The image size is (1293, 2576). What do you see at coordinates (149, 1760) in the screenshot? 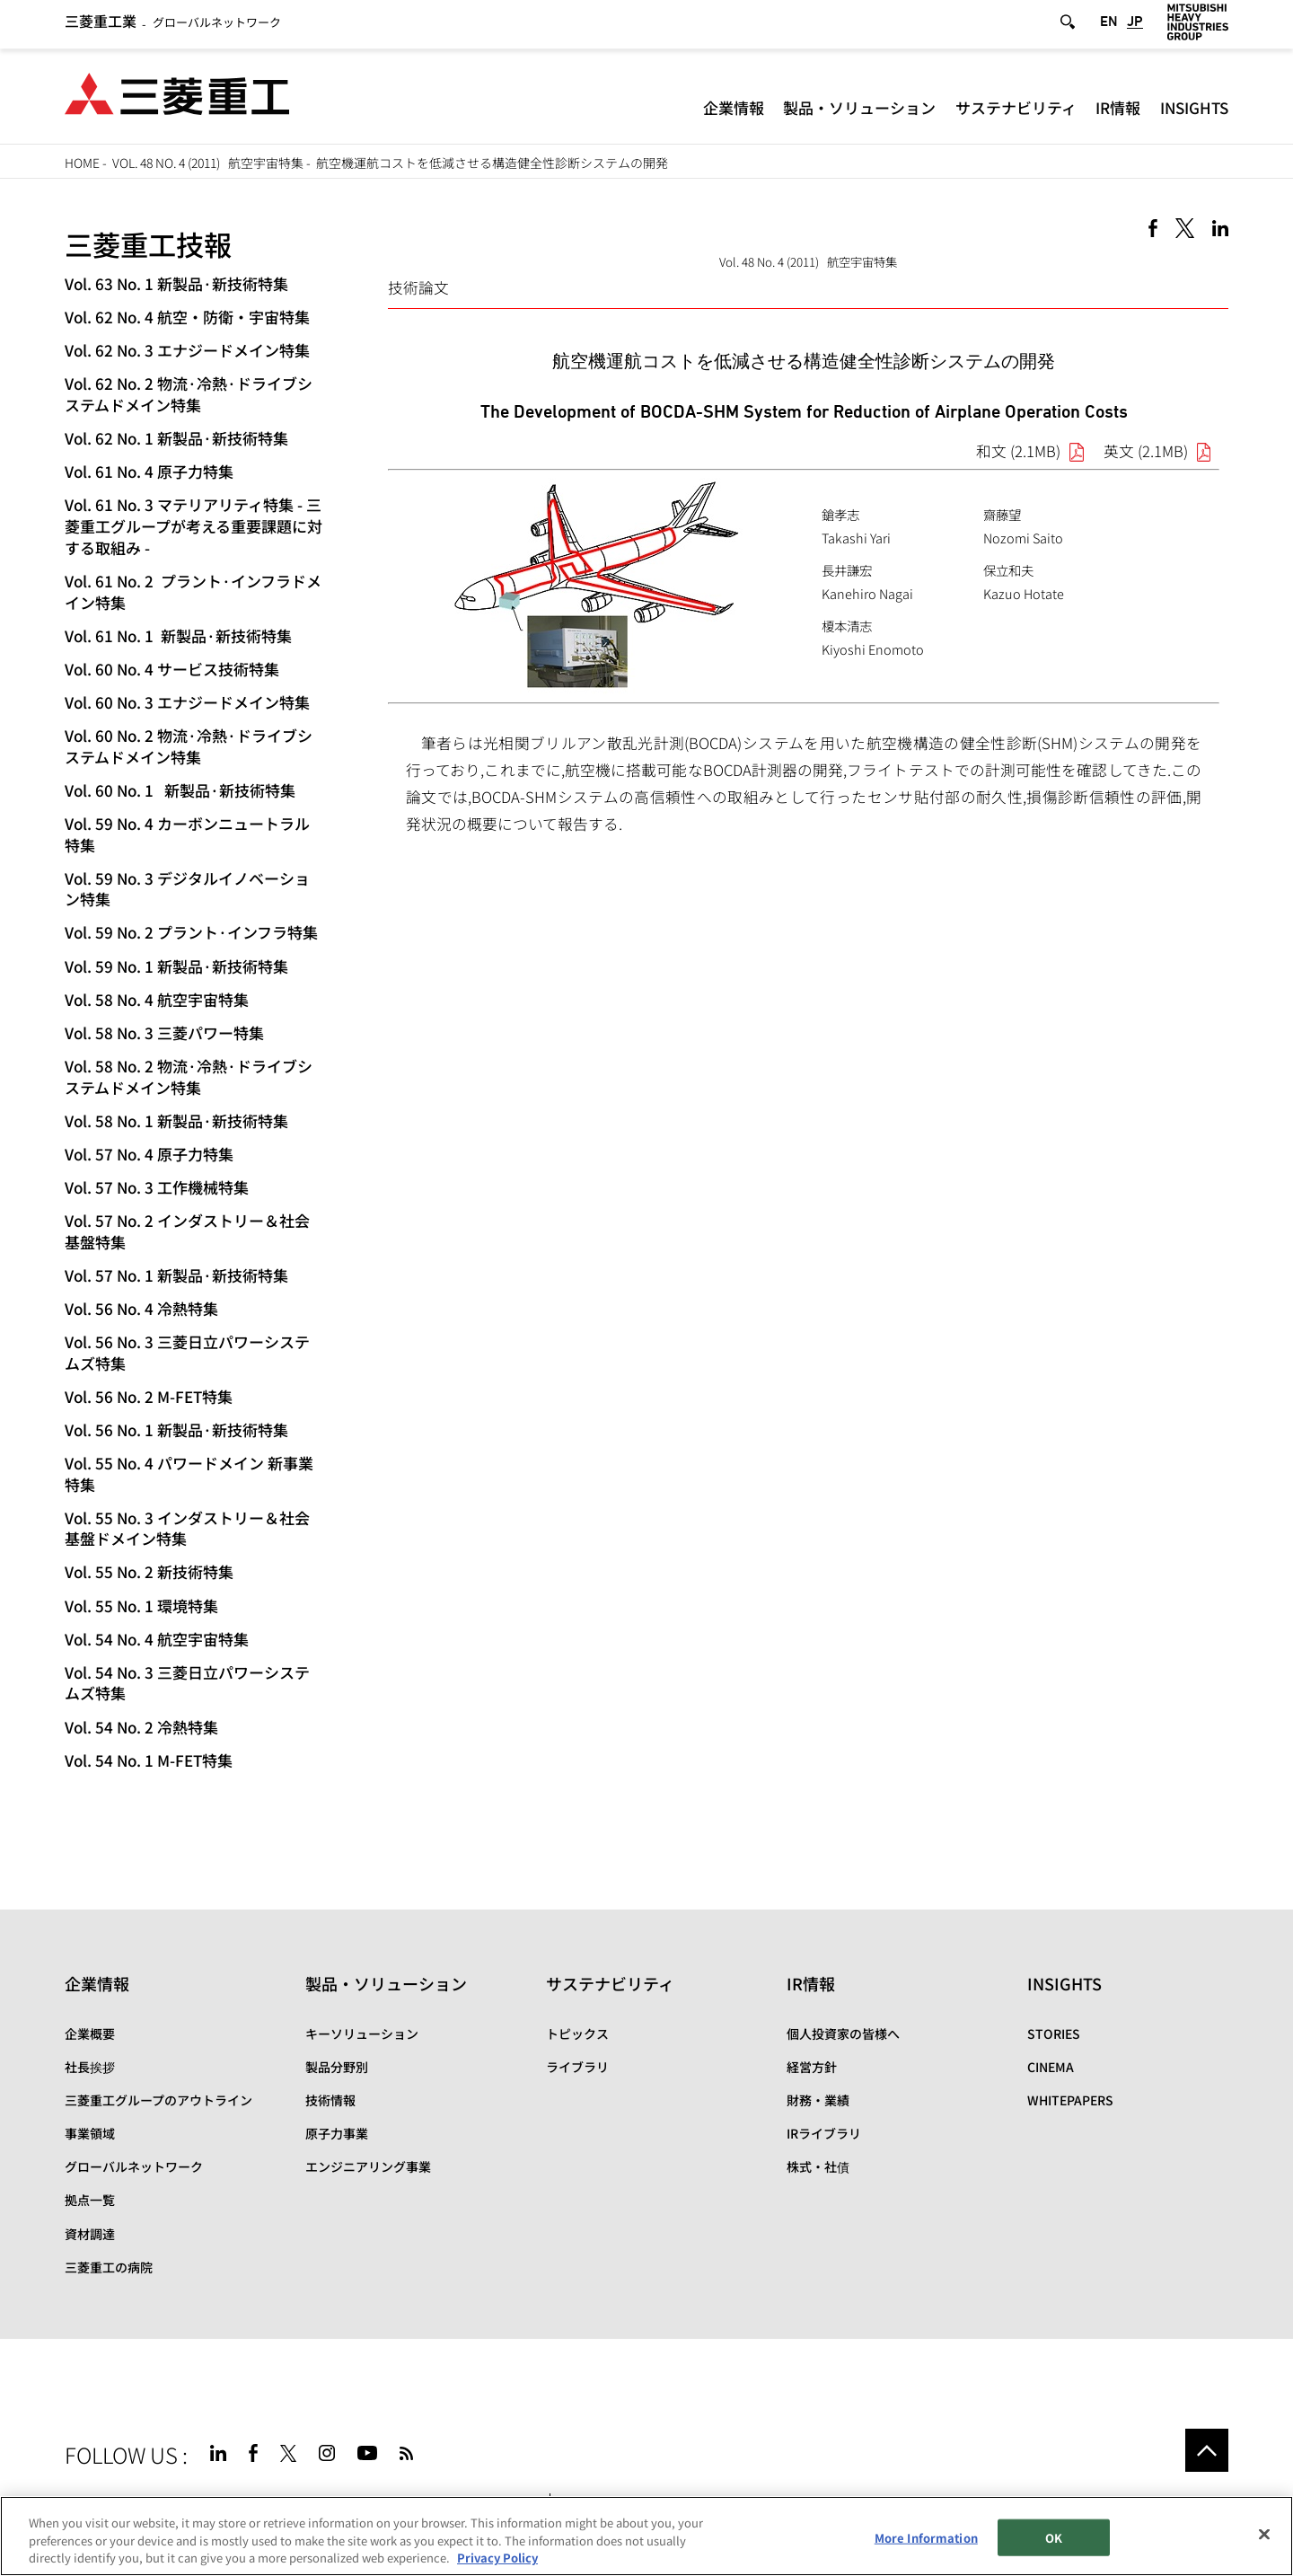
I see `Vol. 54 No. 1 M-FET特集` at bounding box center [149, 1760].